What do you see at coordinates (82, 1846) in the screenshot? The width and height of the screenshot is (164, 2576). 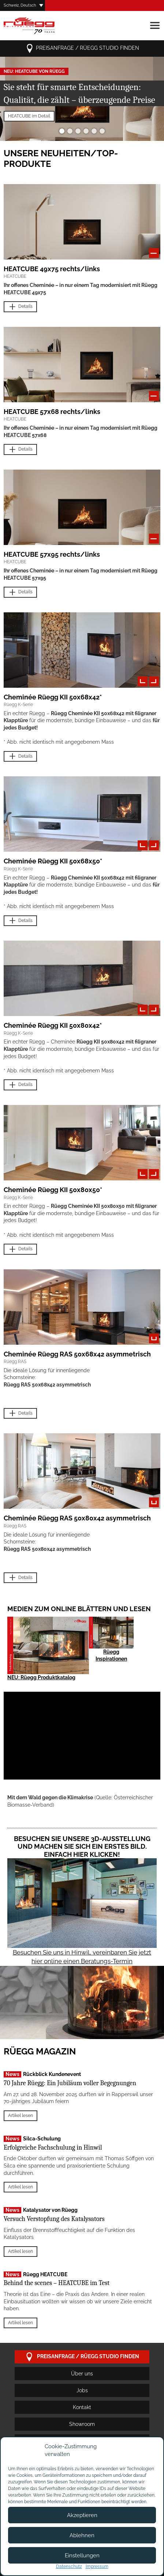 I see `Besuchen Sie unsere 3D-Ausstellung und machen Sie sich ein erstes Bild. Einfach hier klicken!` at bounding box center [82, 1846].